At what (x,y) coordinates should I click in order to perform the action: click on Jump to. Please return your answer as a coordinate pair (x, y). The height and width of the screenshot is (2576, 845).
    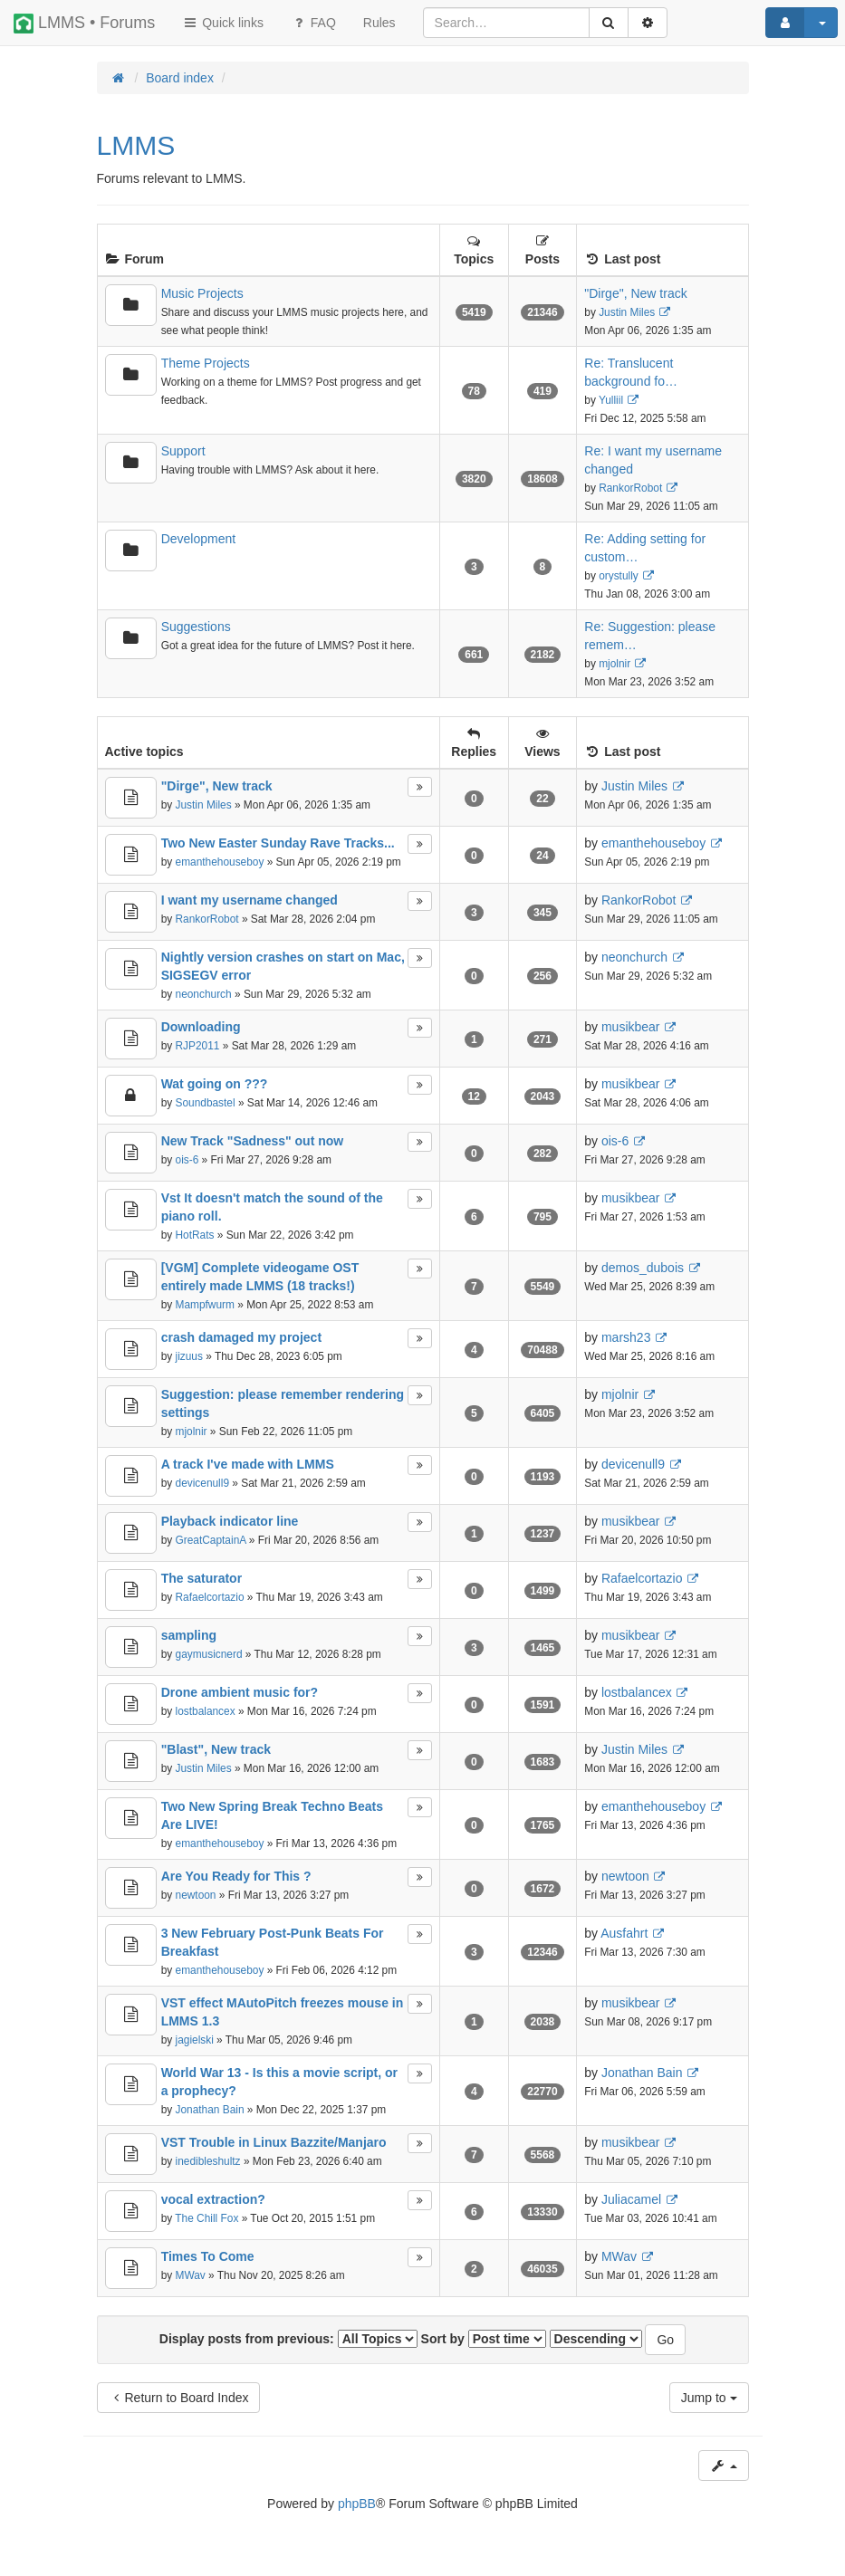
    Looking at the image, I should click on (709, 2397).